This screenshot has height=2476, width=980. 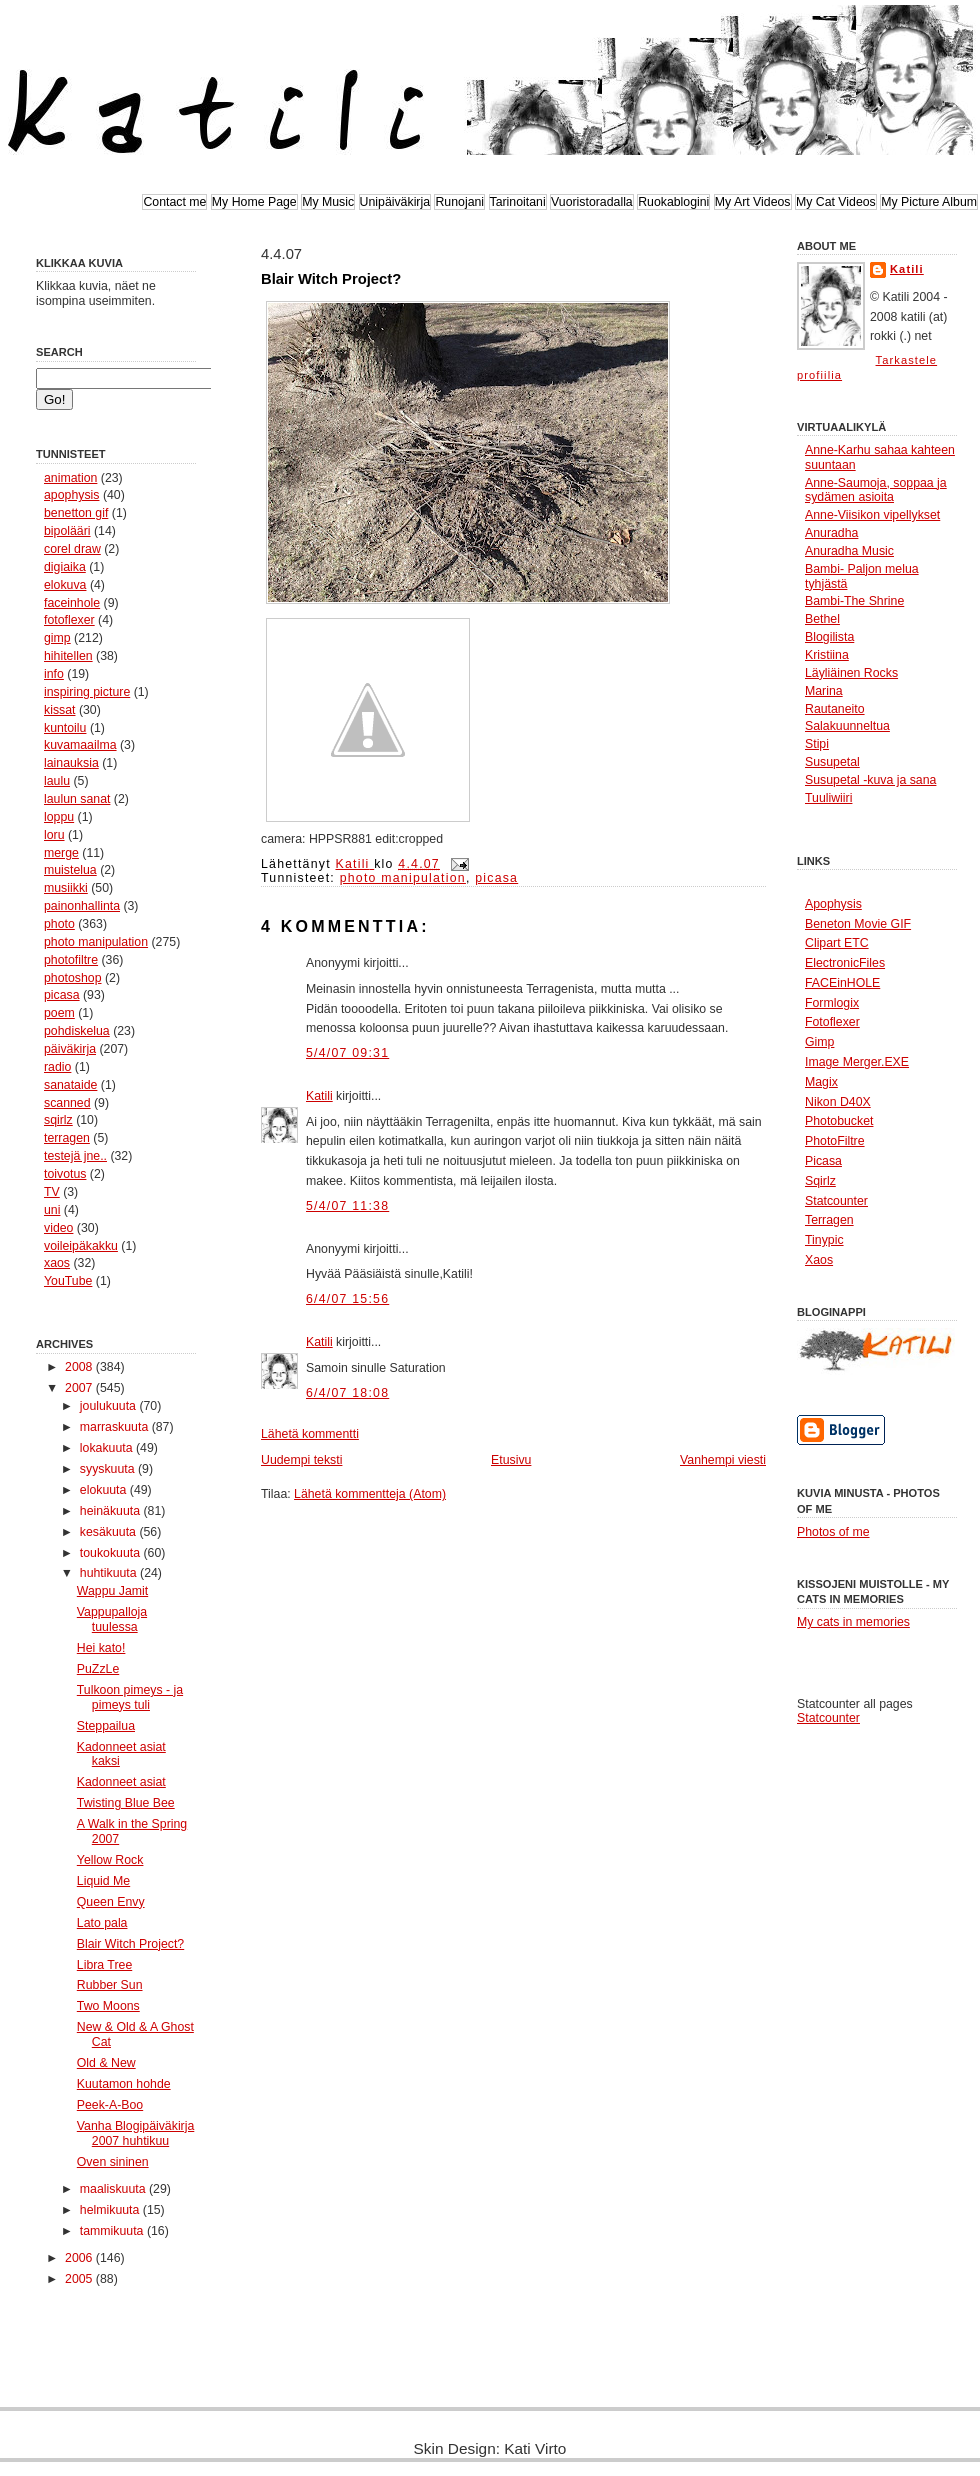 I want to click on Lato pala, so click(x=102, y=1923).